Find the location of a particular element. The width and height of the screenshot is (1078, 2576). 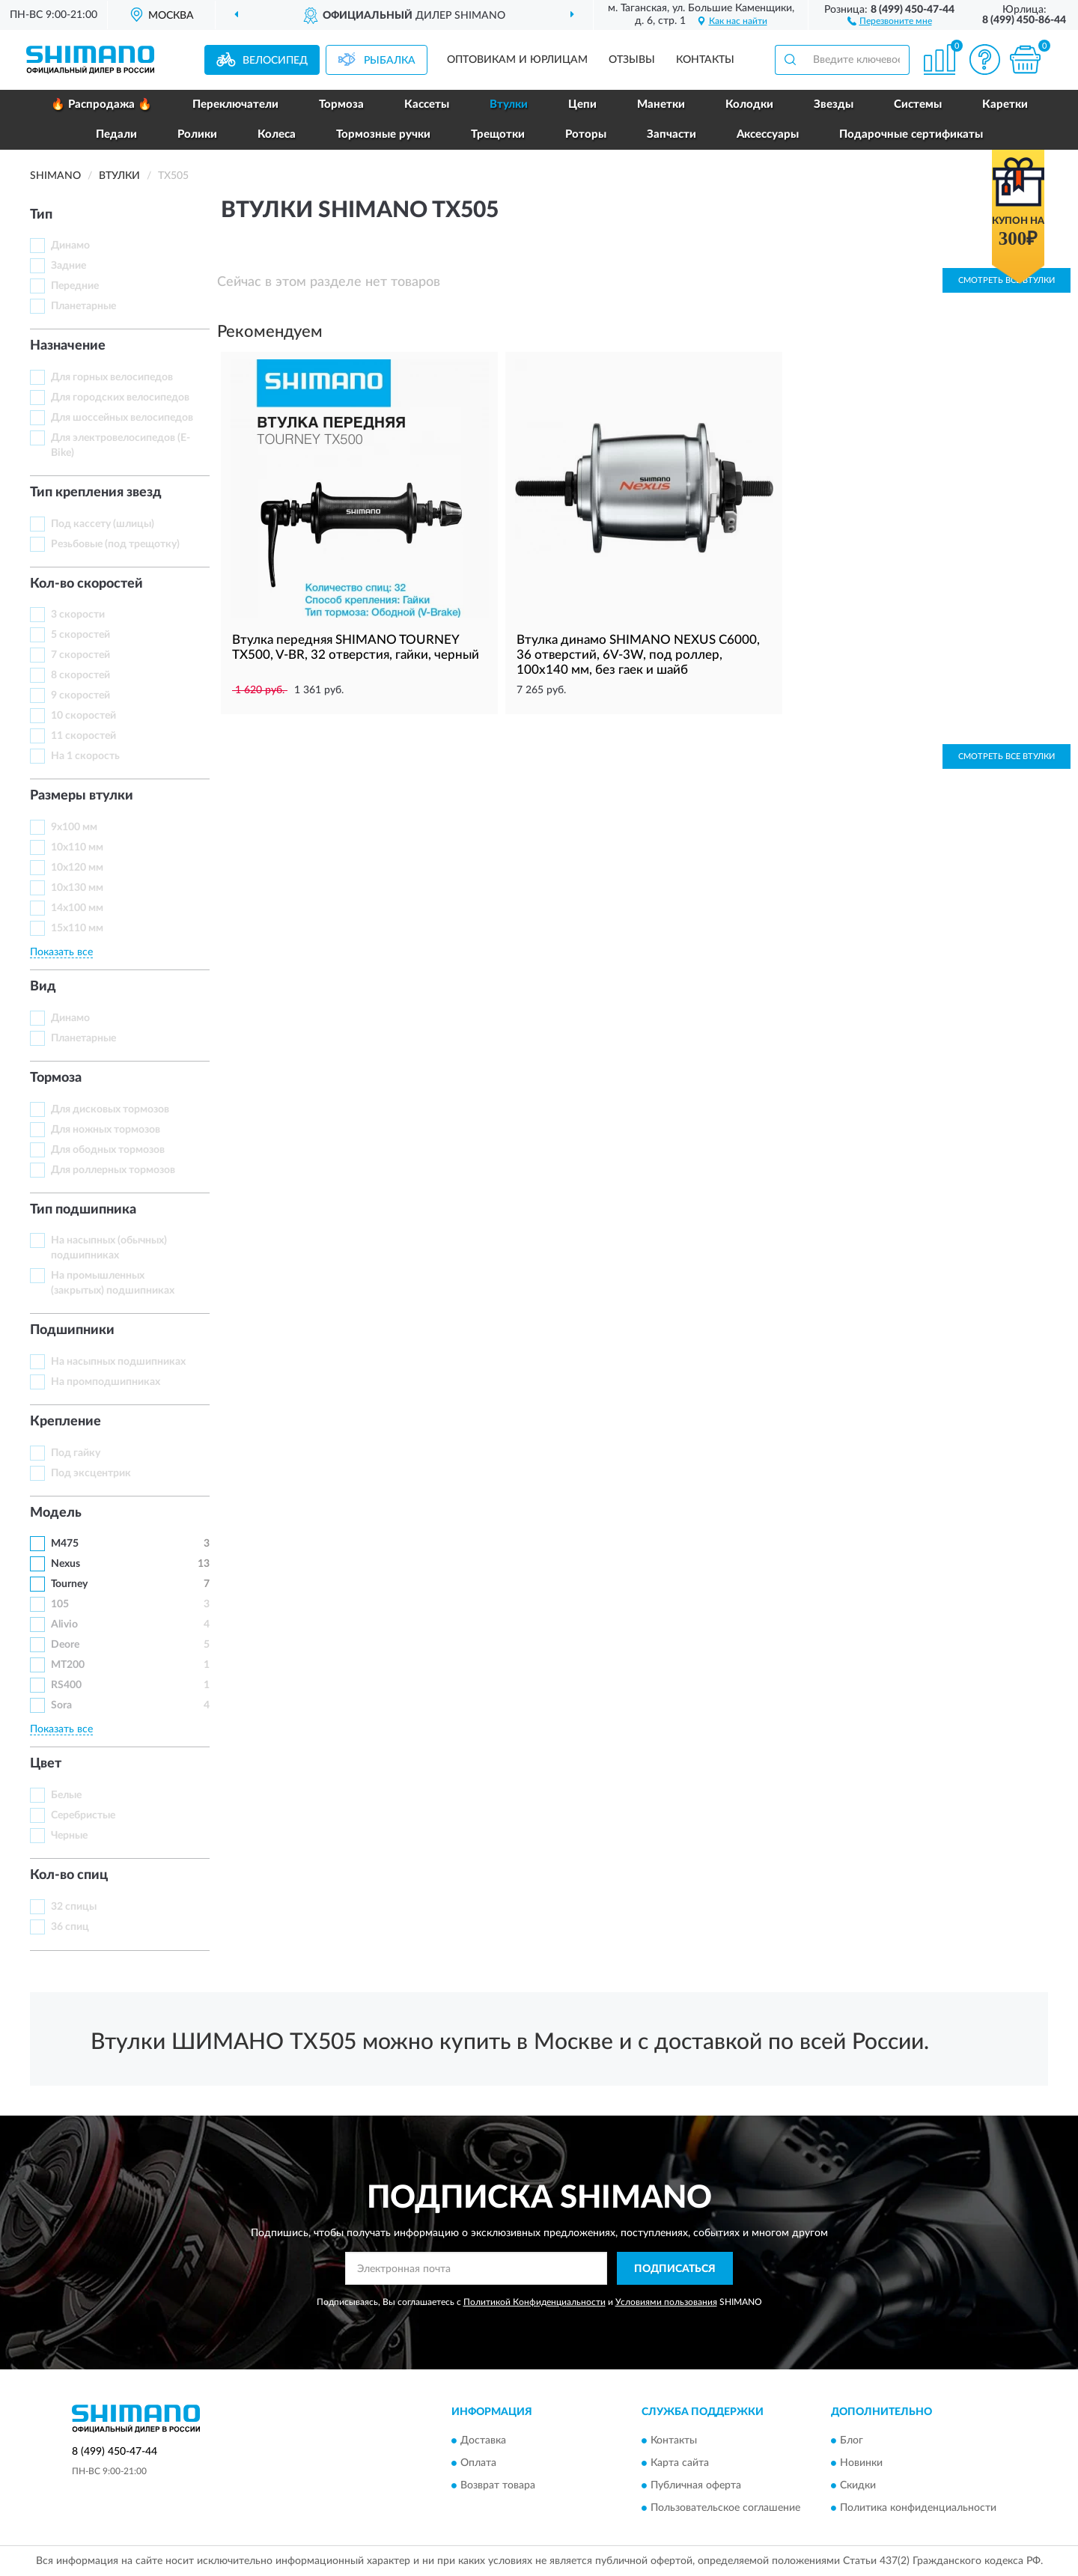

🔥 Распродажа 🔥 is located at coordinates (101, 104).